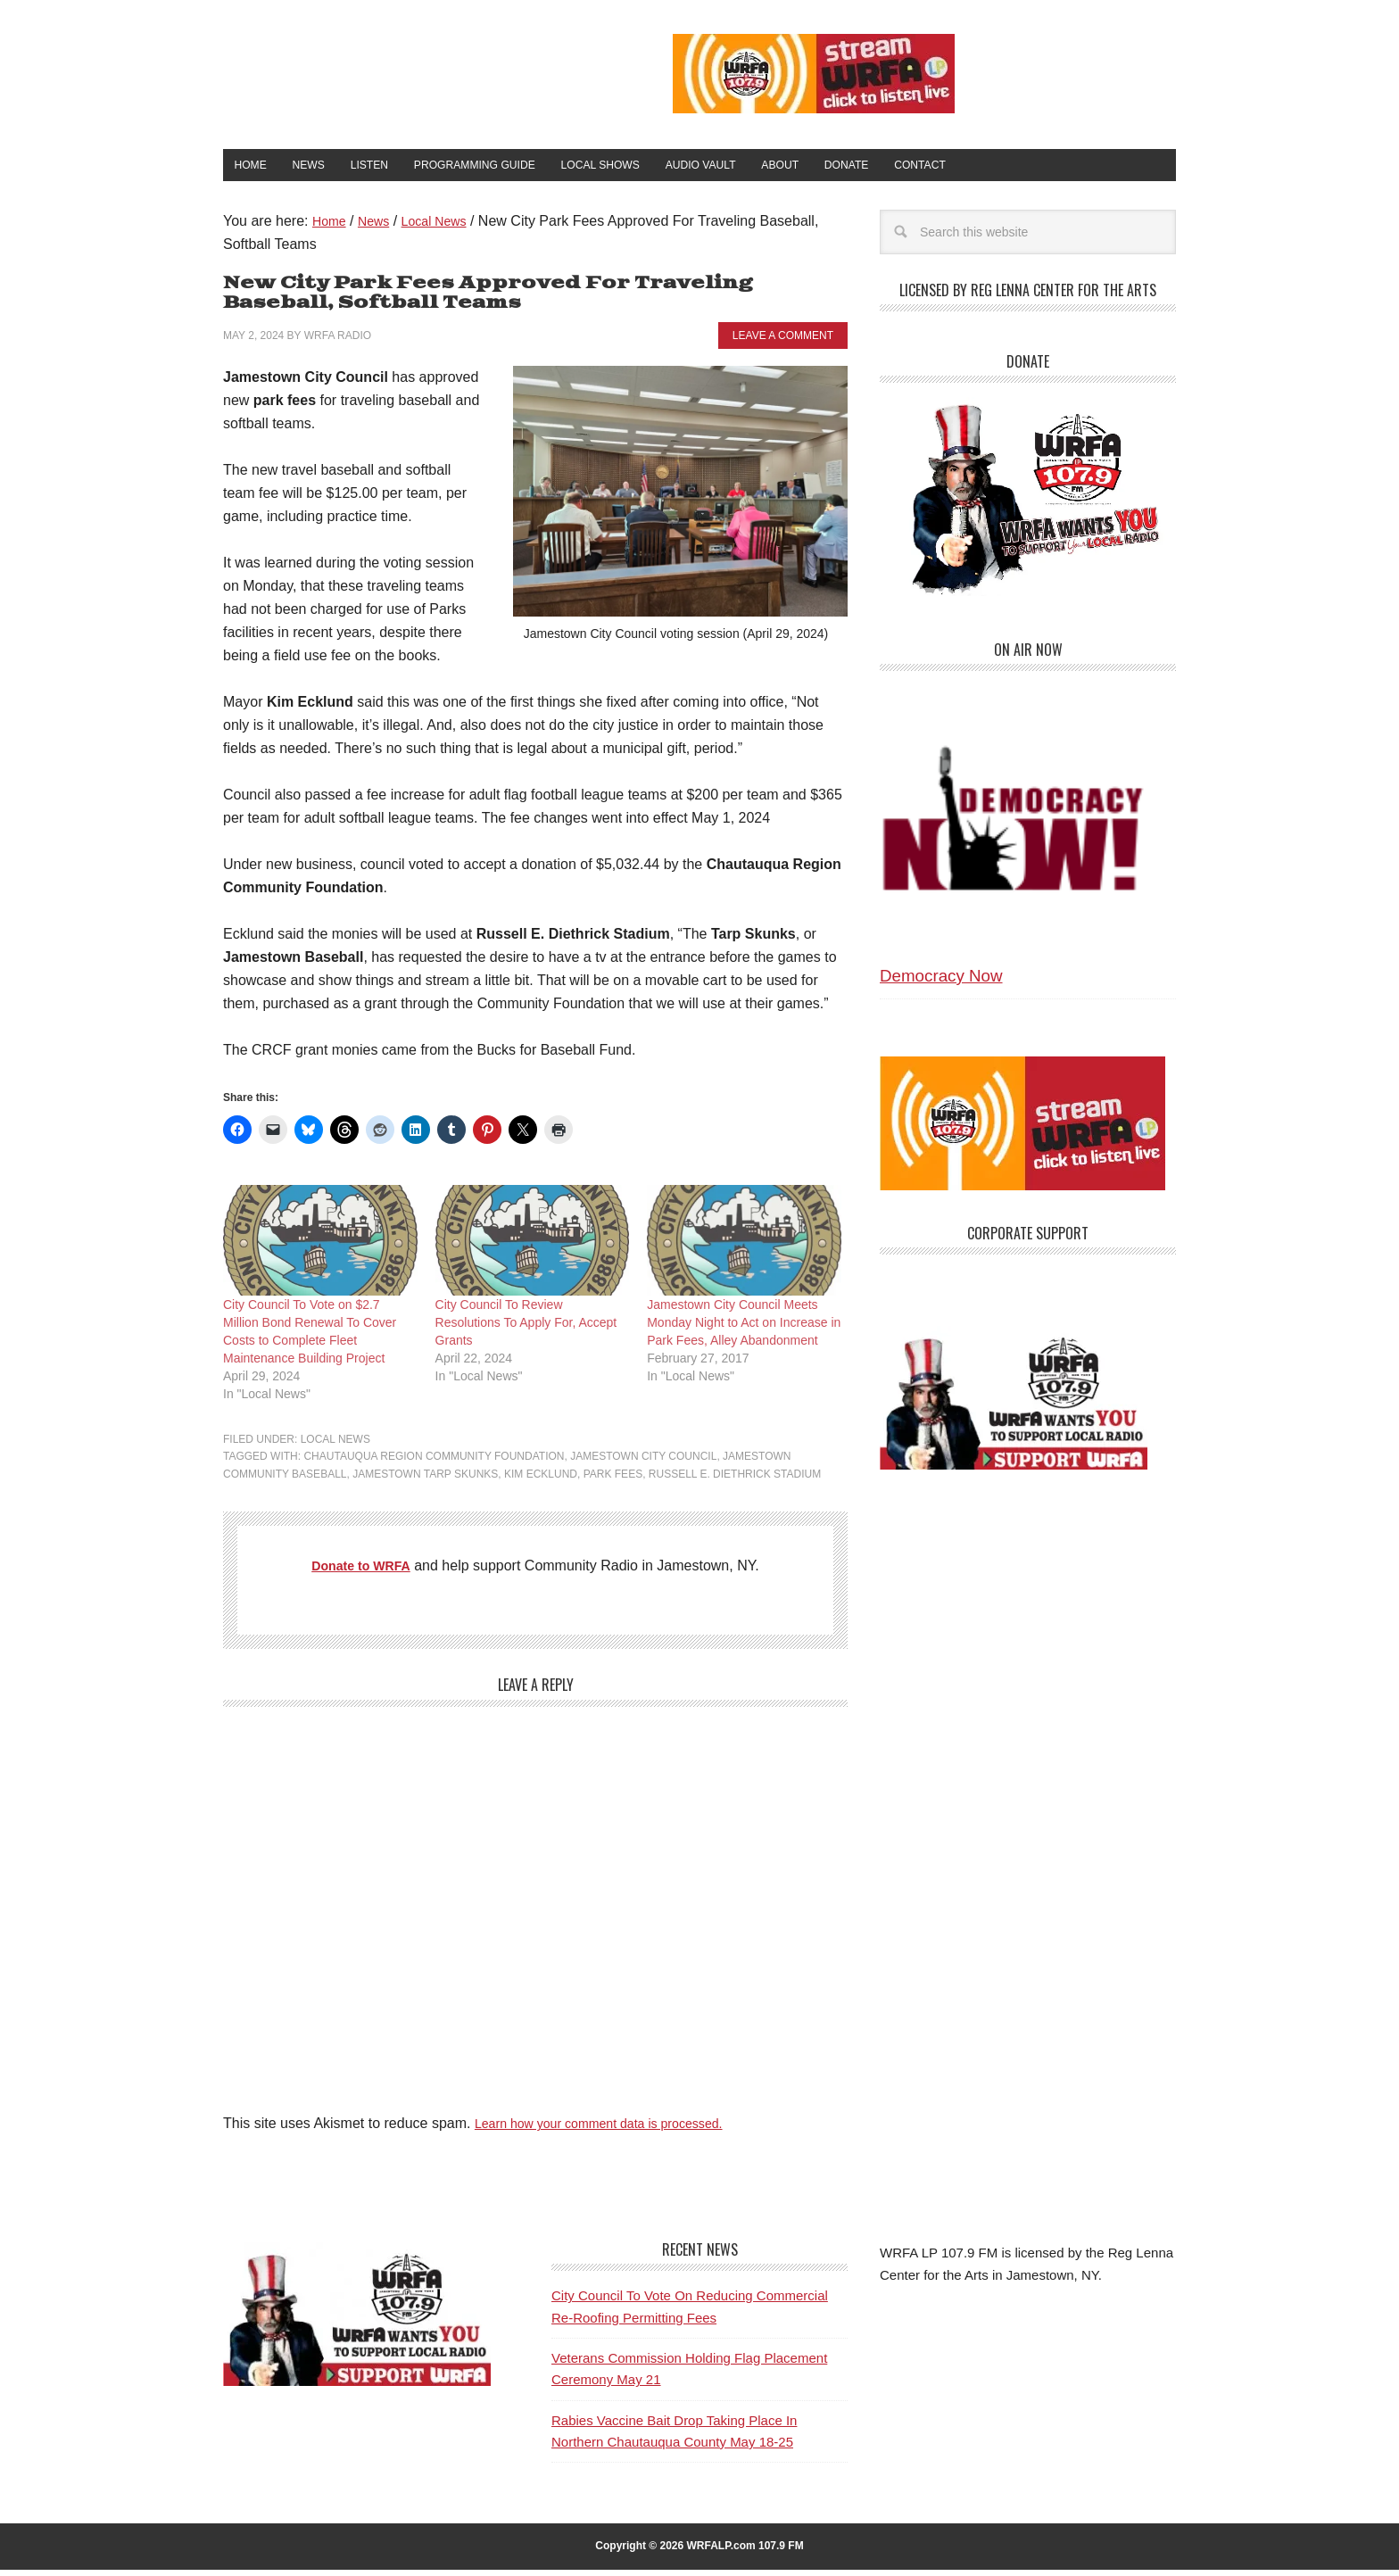  I want to click on Leave a Comment, so click(783, 341).